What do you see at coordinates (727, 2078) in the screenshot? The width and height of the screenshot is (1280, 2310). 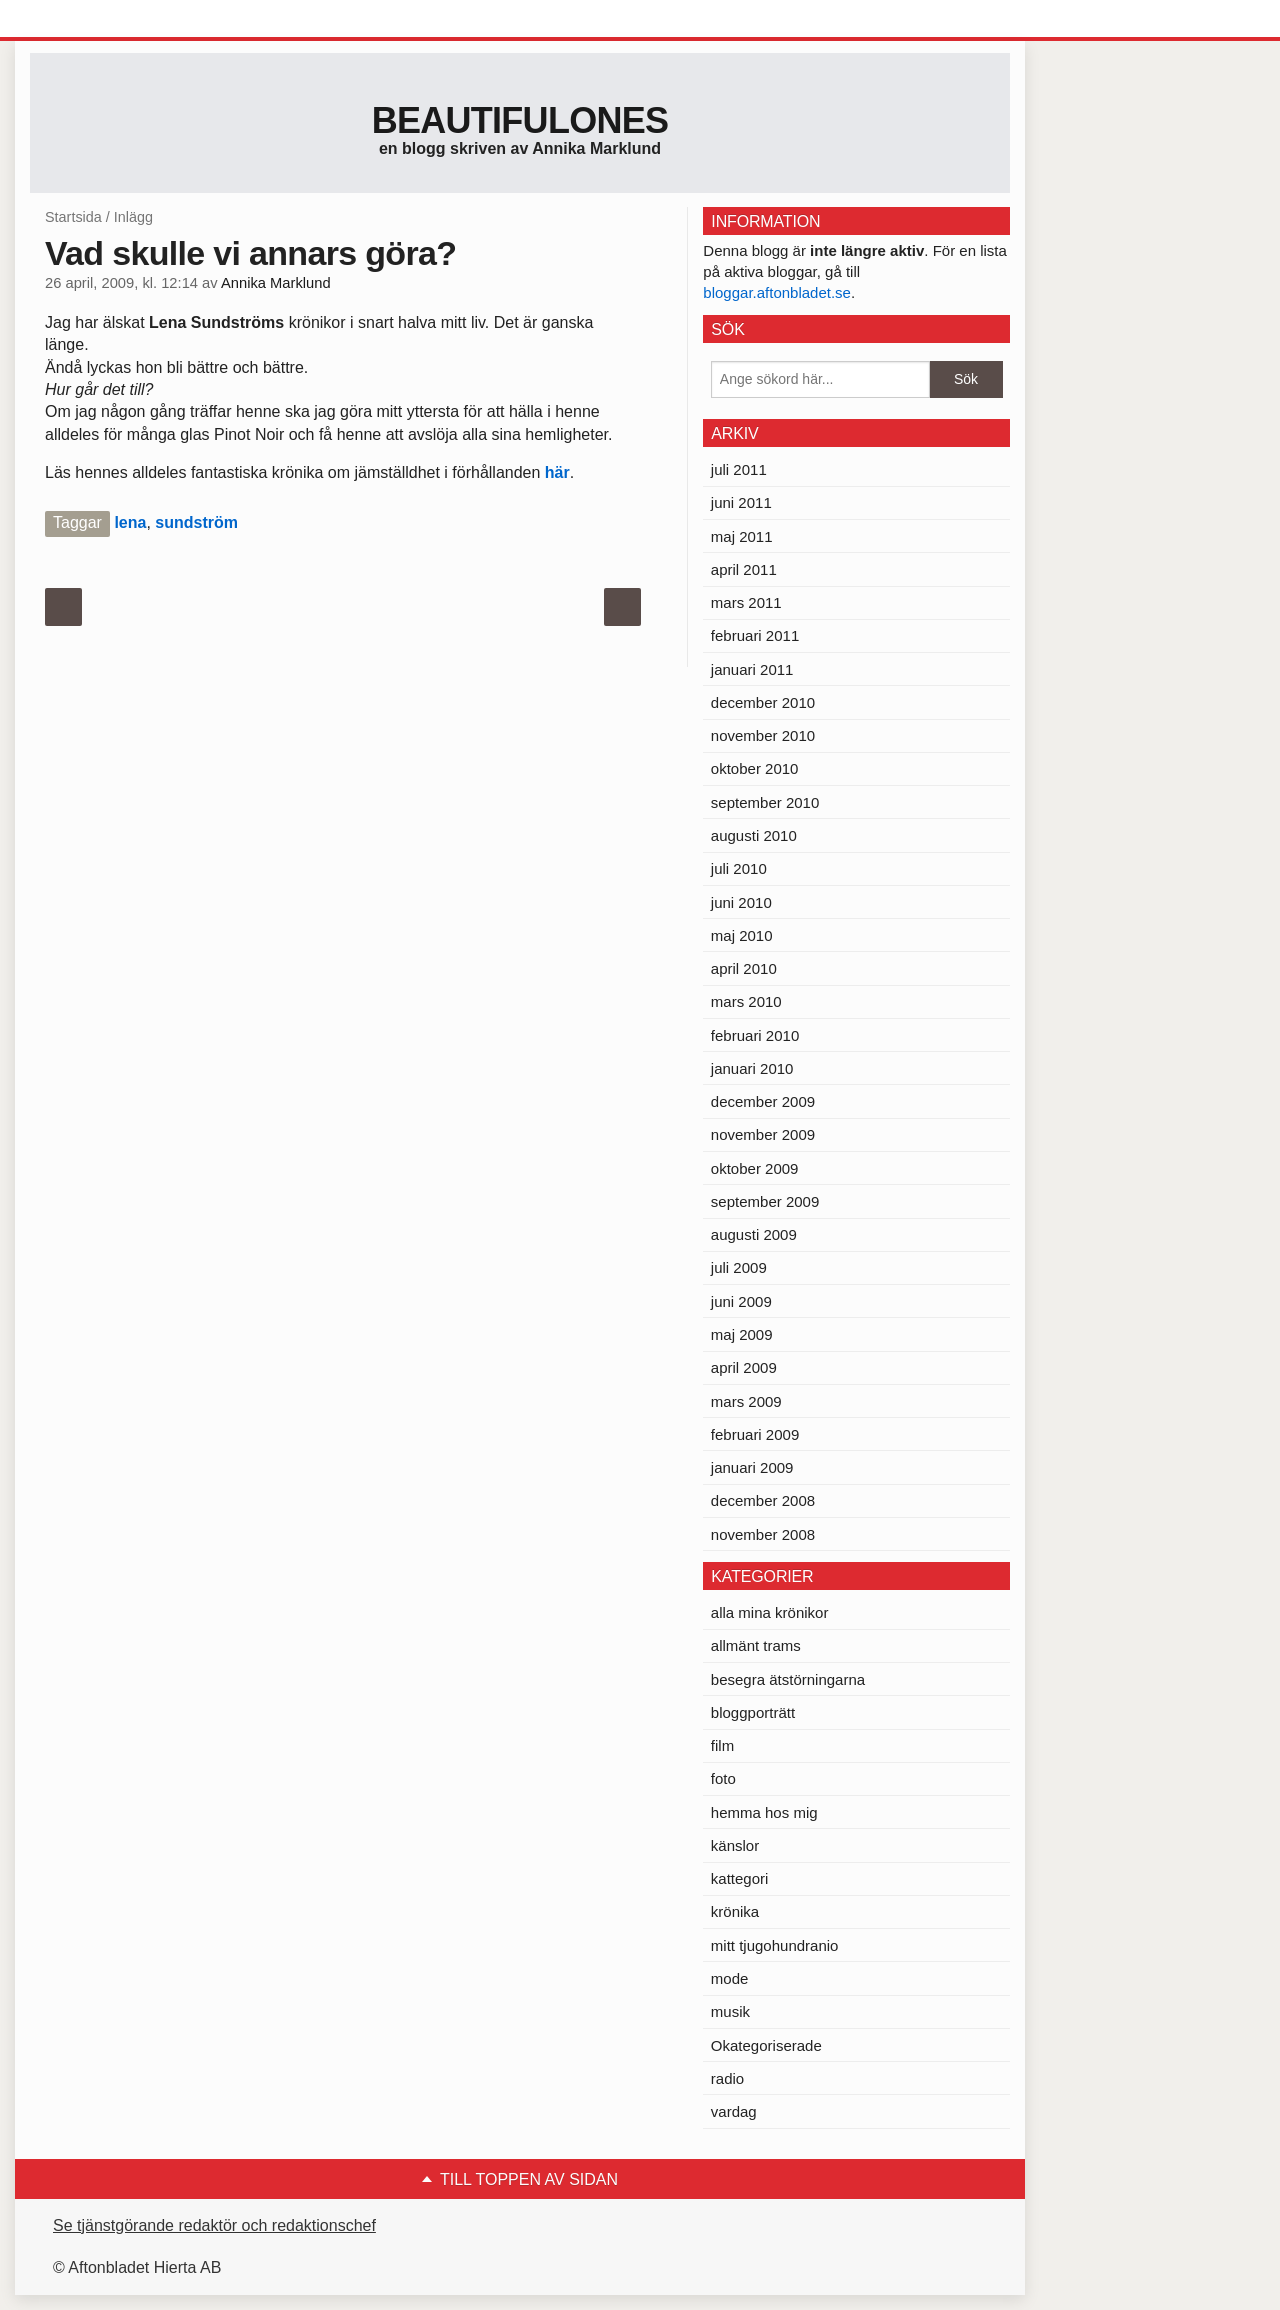 I see `radio` at bounding box center [727, 2078].